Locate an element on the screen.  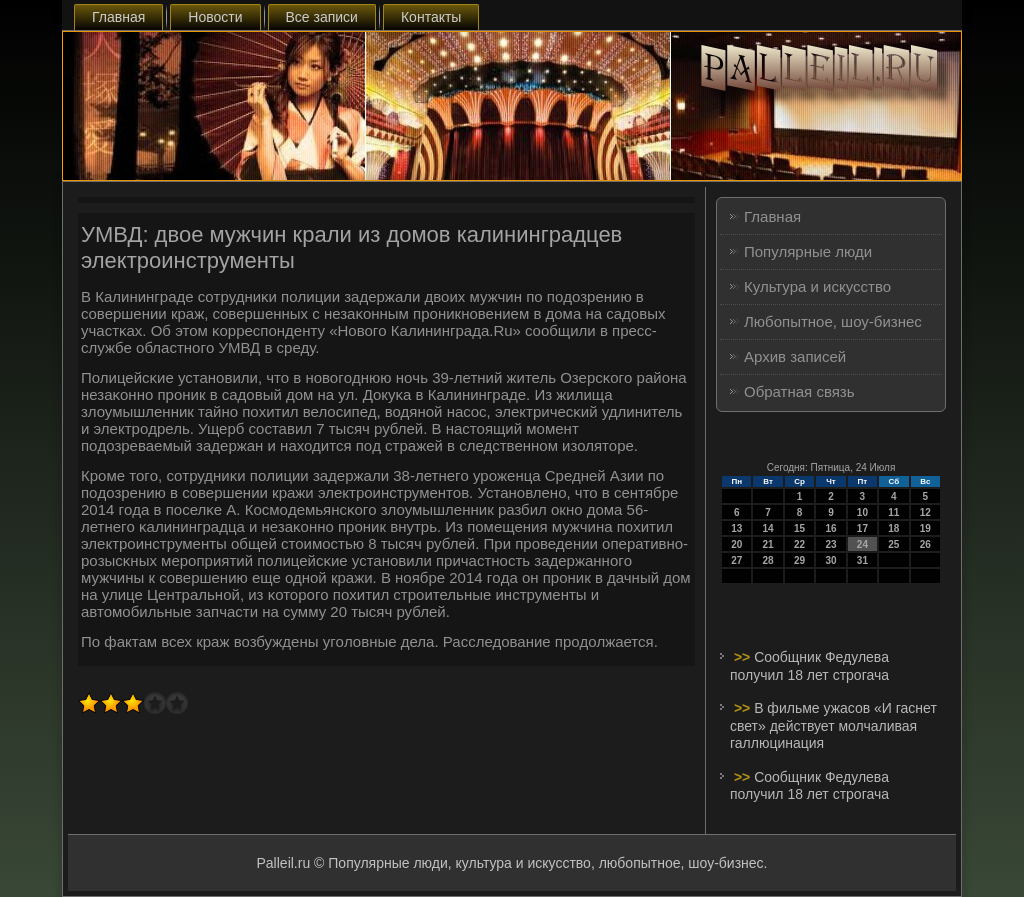
24 is located at coordinates (862, 544).